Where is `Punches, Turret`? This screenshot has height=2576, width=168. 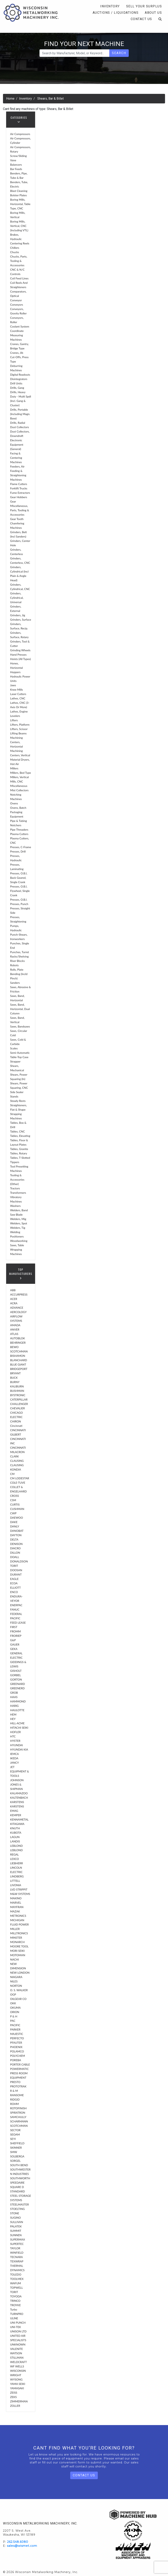 Punches, Turret is located at coordinates (19, 952).